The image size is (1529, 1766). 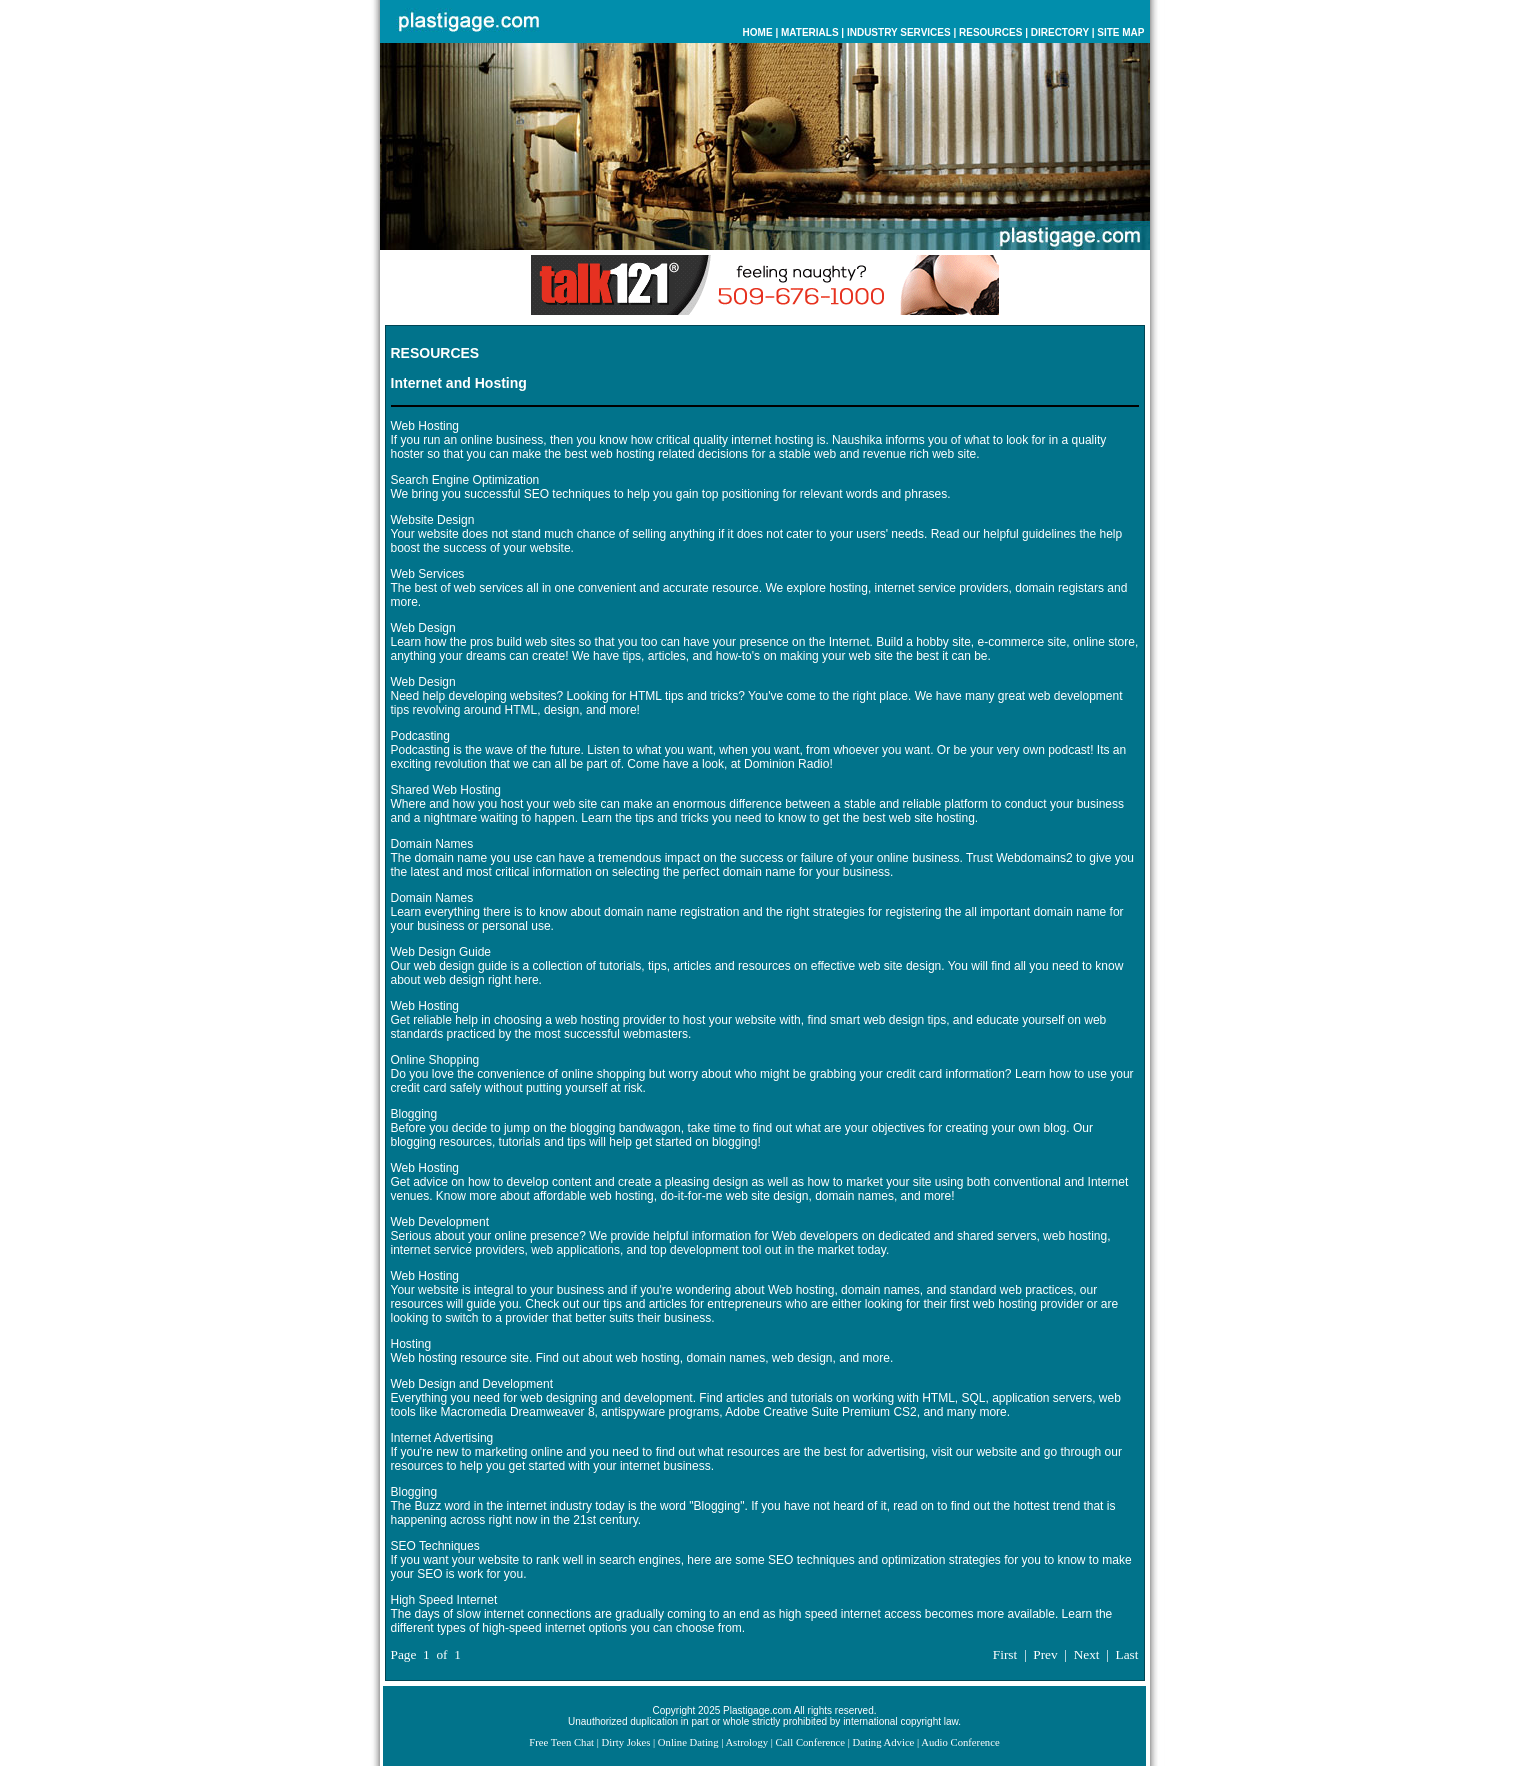 What do you see at coordinates (561, 1742) in the screenshot?
I see `Free Teen Chat` at bounding box center [561, 1742].